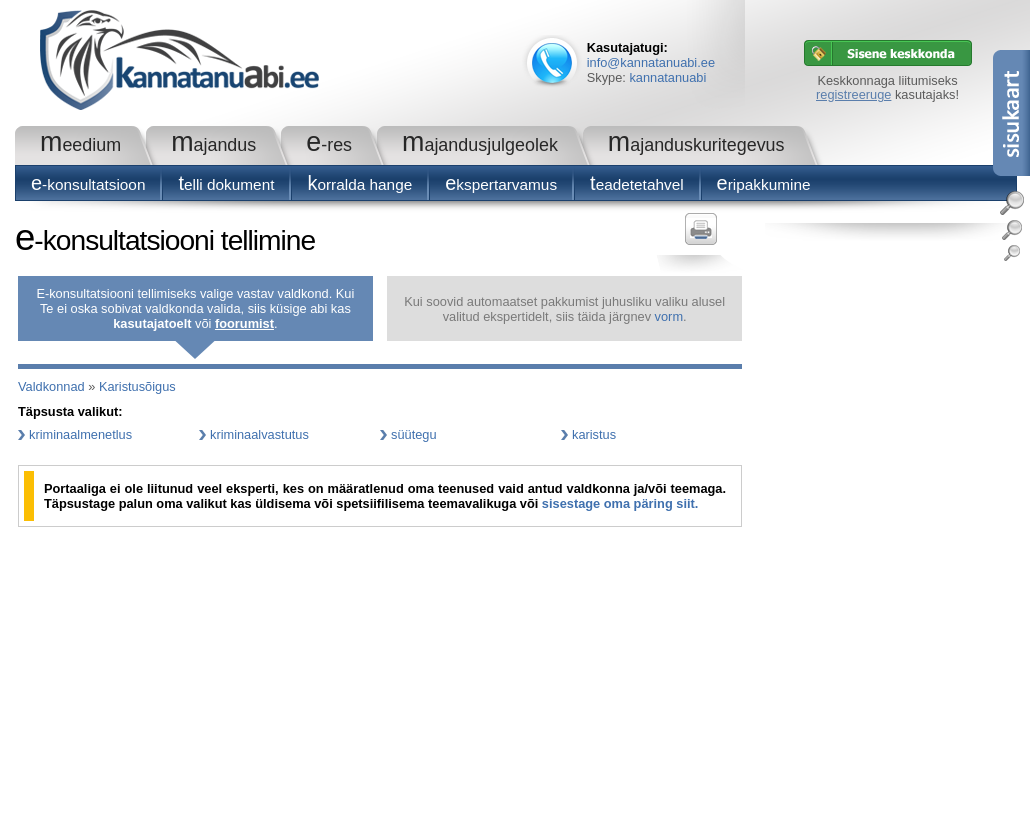 This screenshot has height=813, width=1030. I want to click on Valdkonnad, so click(51, 386).